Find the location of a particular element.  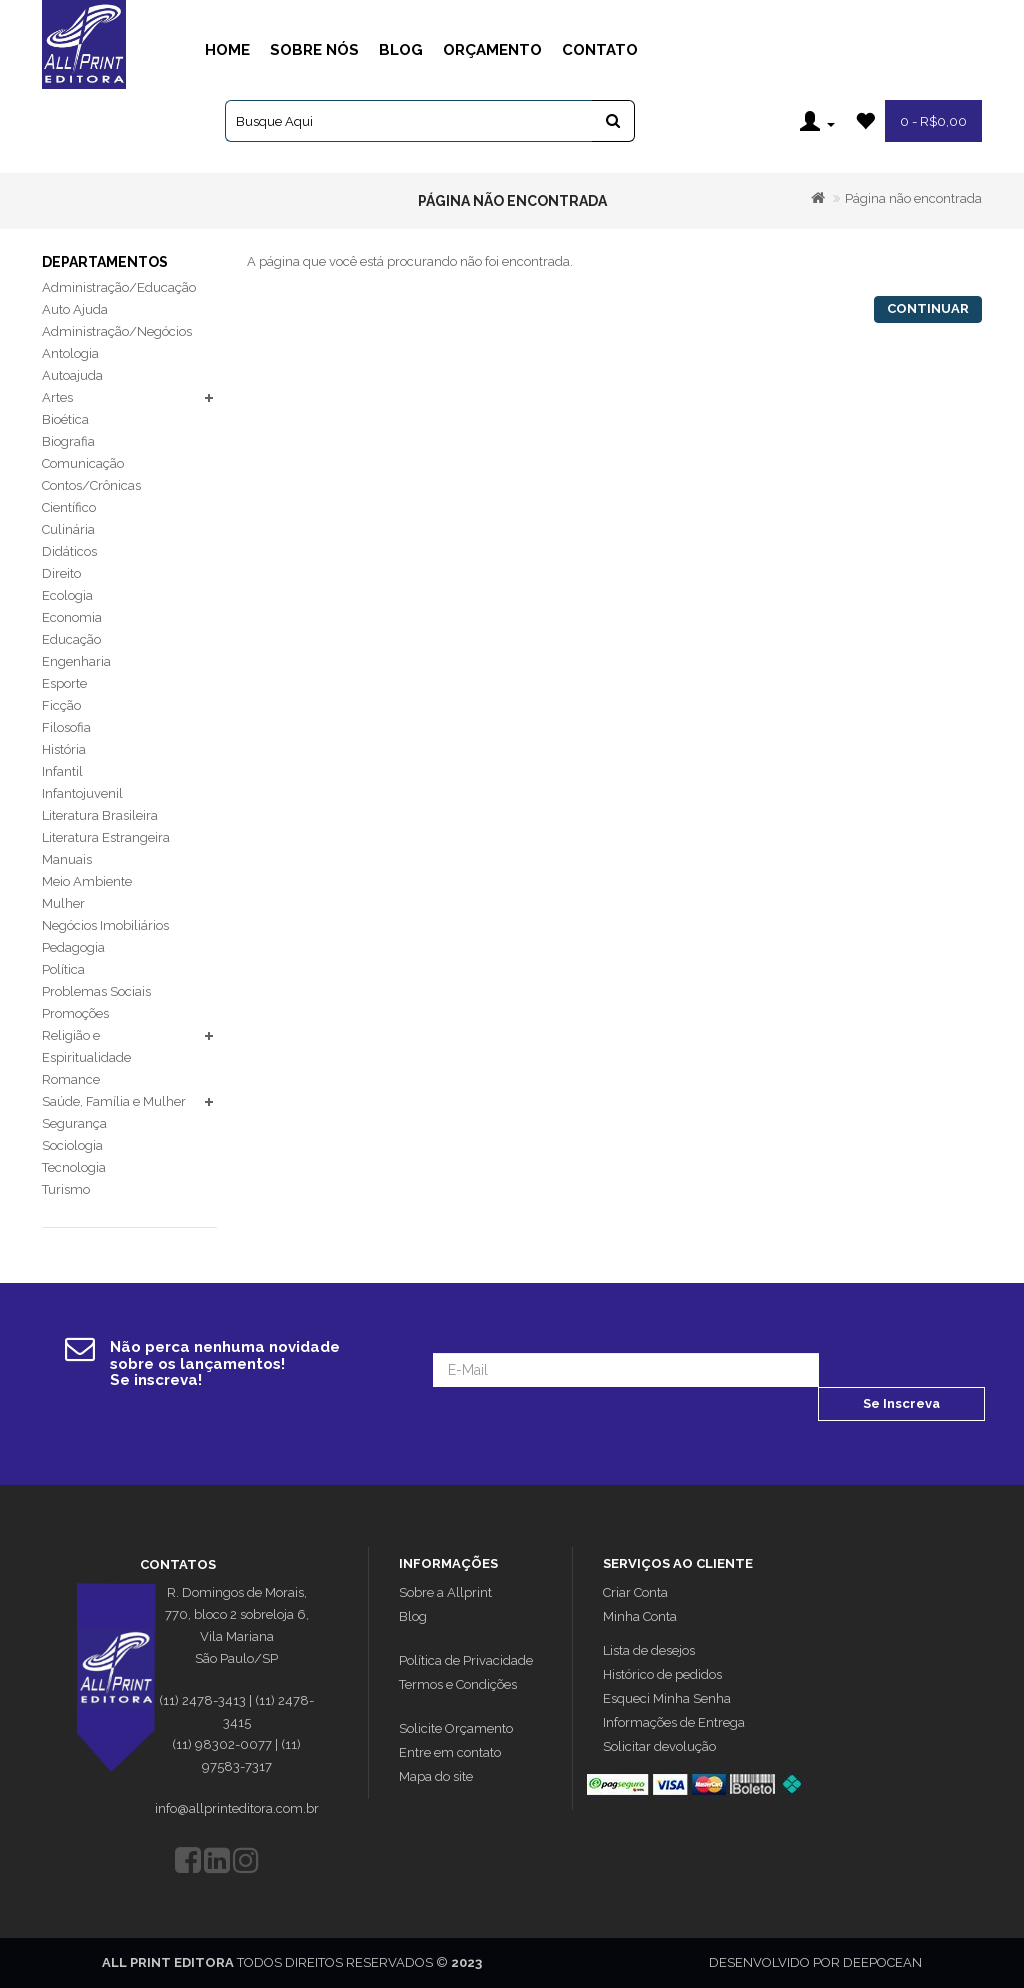

Administração/Negócios is located at coordinates (117, 331).